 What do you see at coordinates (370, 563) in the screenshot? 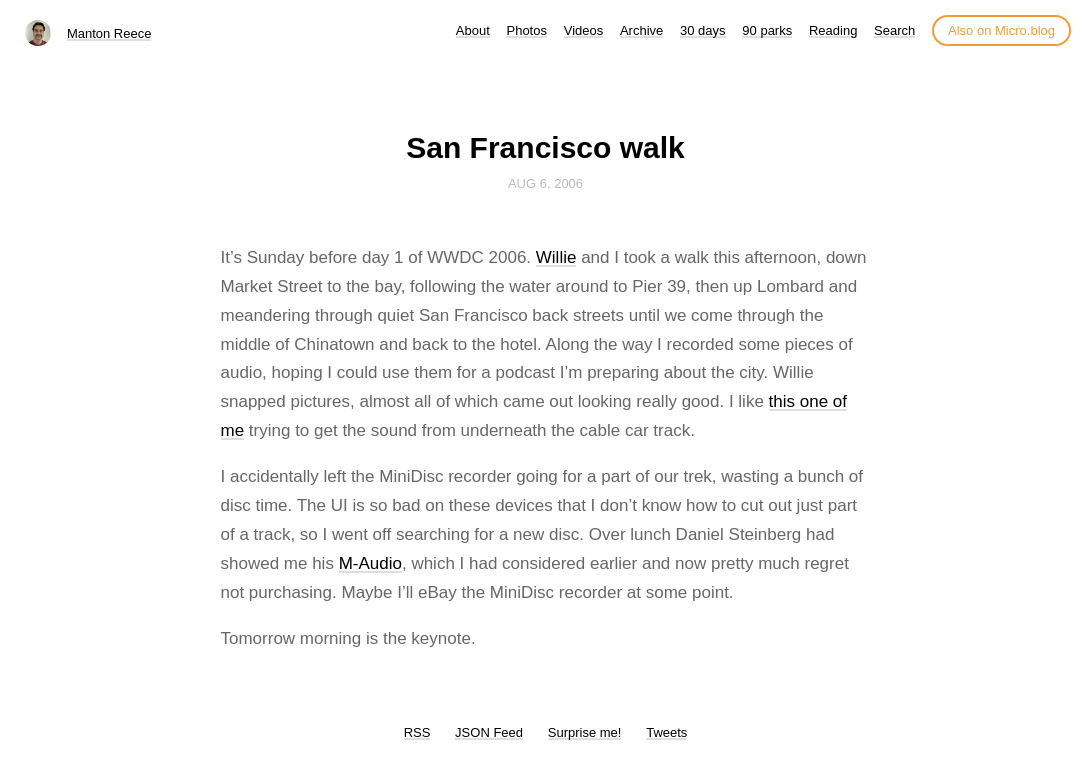
I see `M-Audio` at bounding box center [370, 563].